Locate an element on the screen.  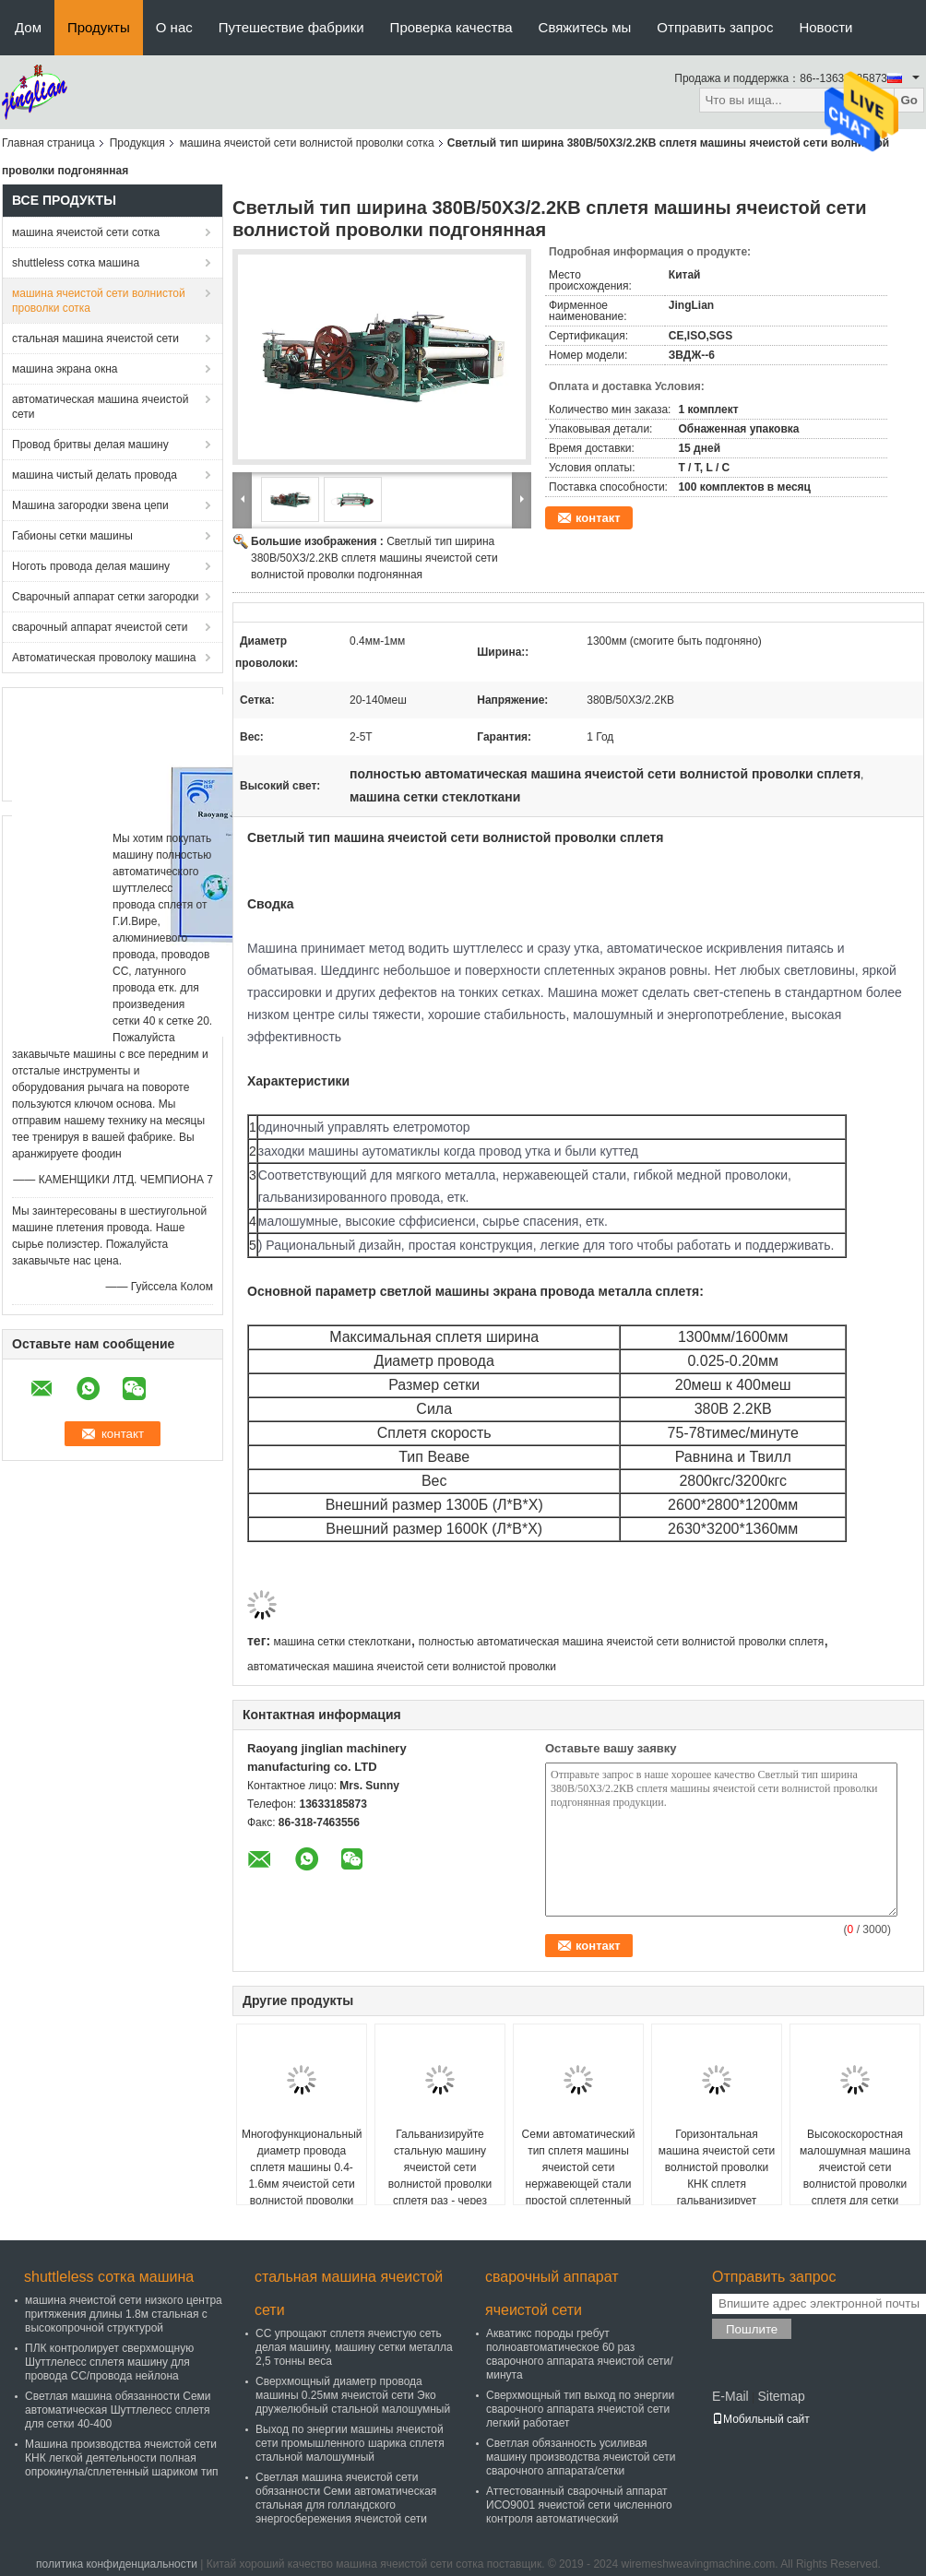
Габионы сетки машины is located at coordinates (72, 535).